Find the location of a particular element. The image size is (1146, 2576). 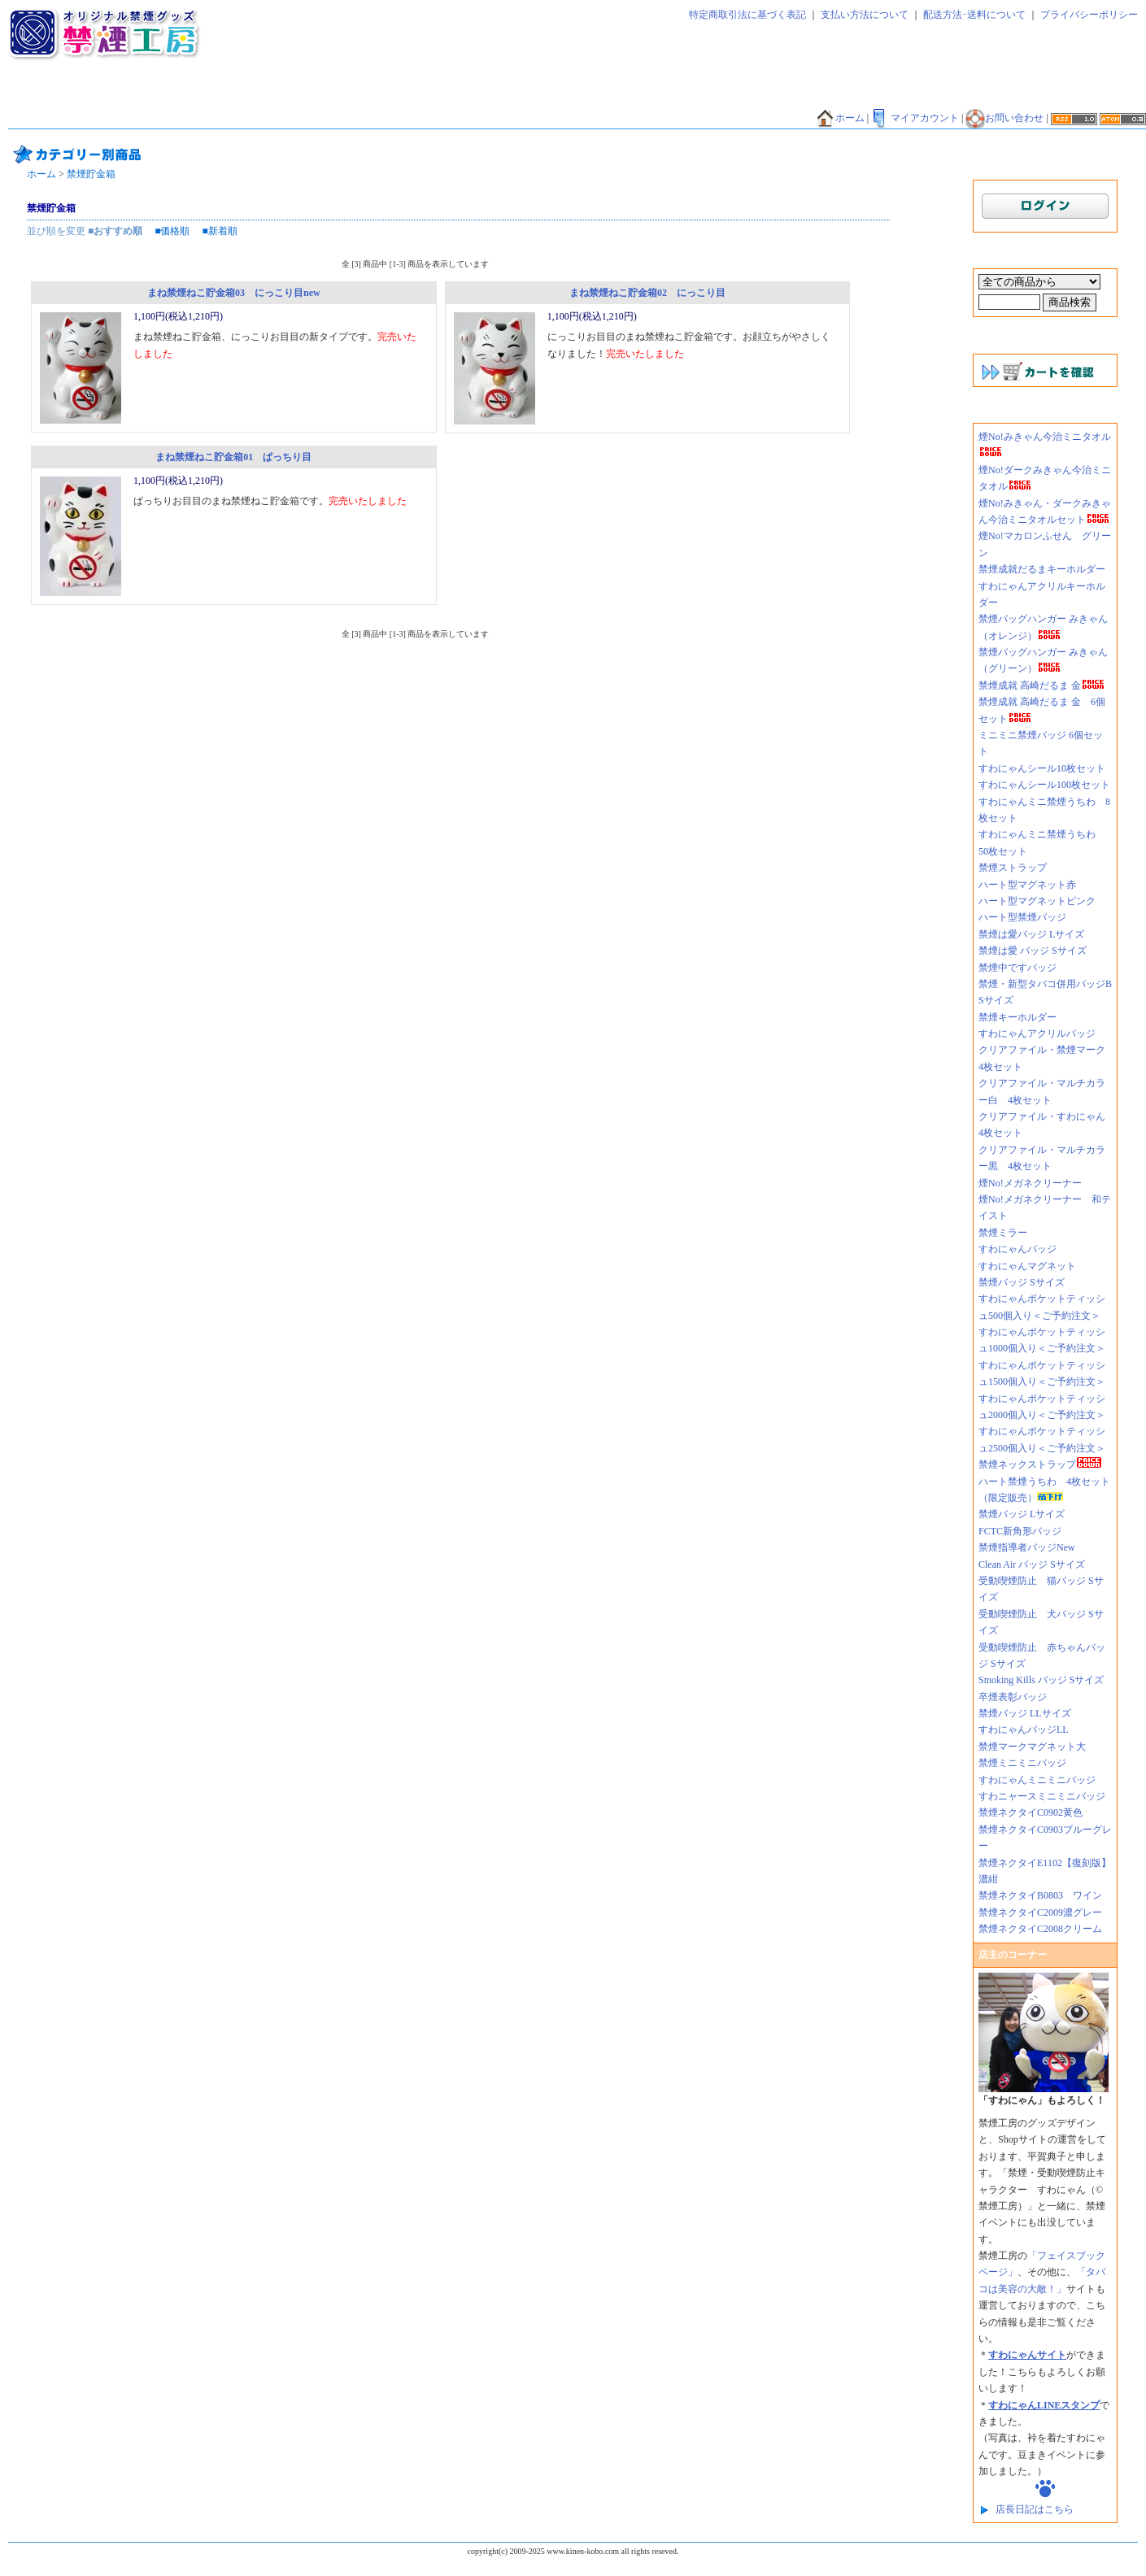

卒煙表彰バッジ is located at coordinates (1012, 1697).